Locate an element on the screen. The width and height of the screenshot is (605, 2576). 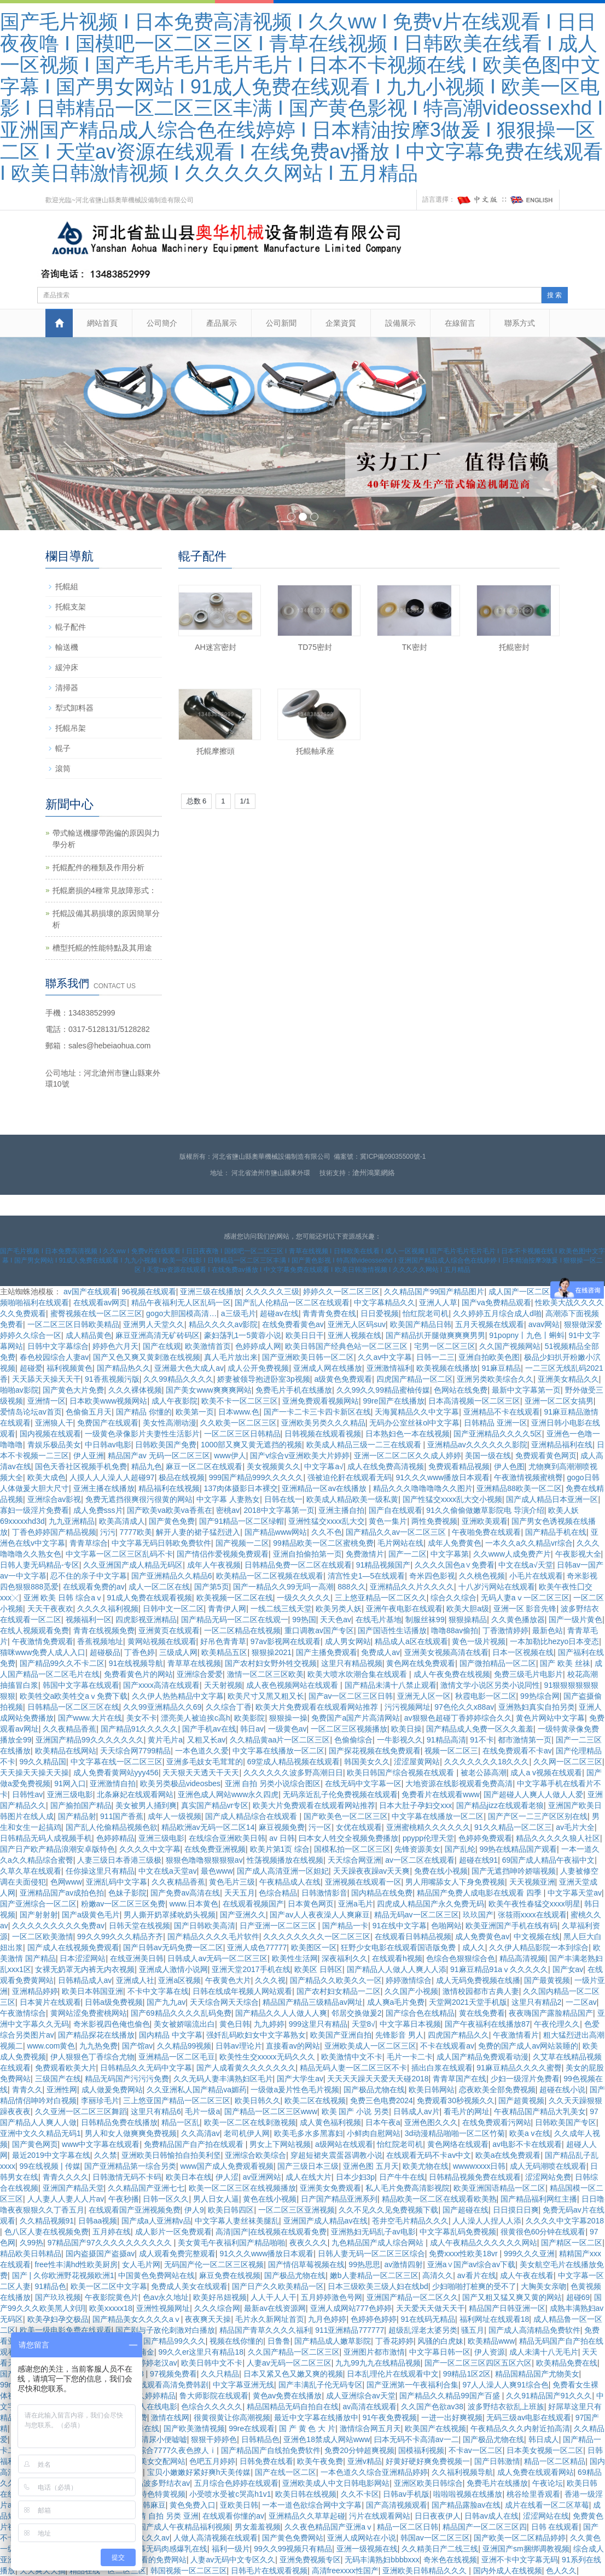
无码三级av电影在线观看 is located at coordinates (528, 2417).